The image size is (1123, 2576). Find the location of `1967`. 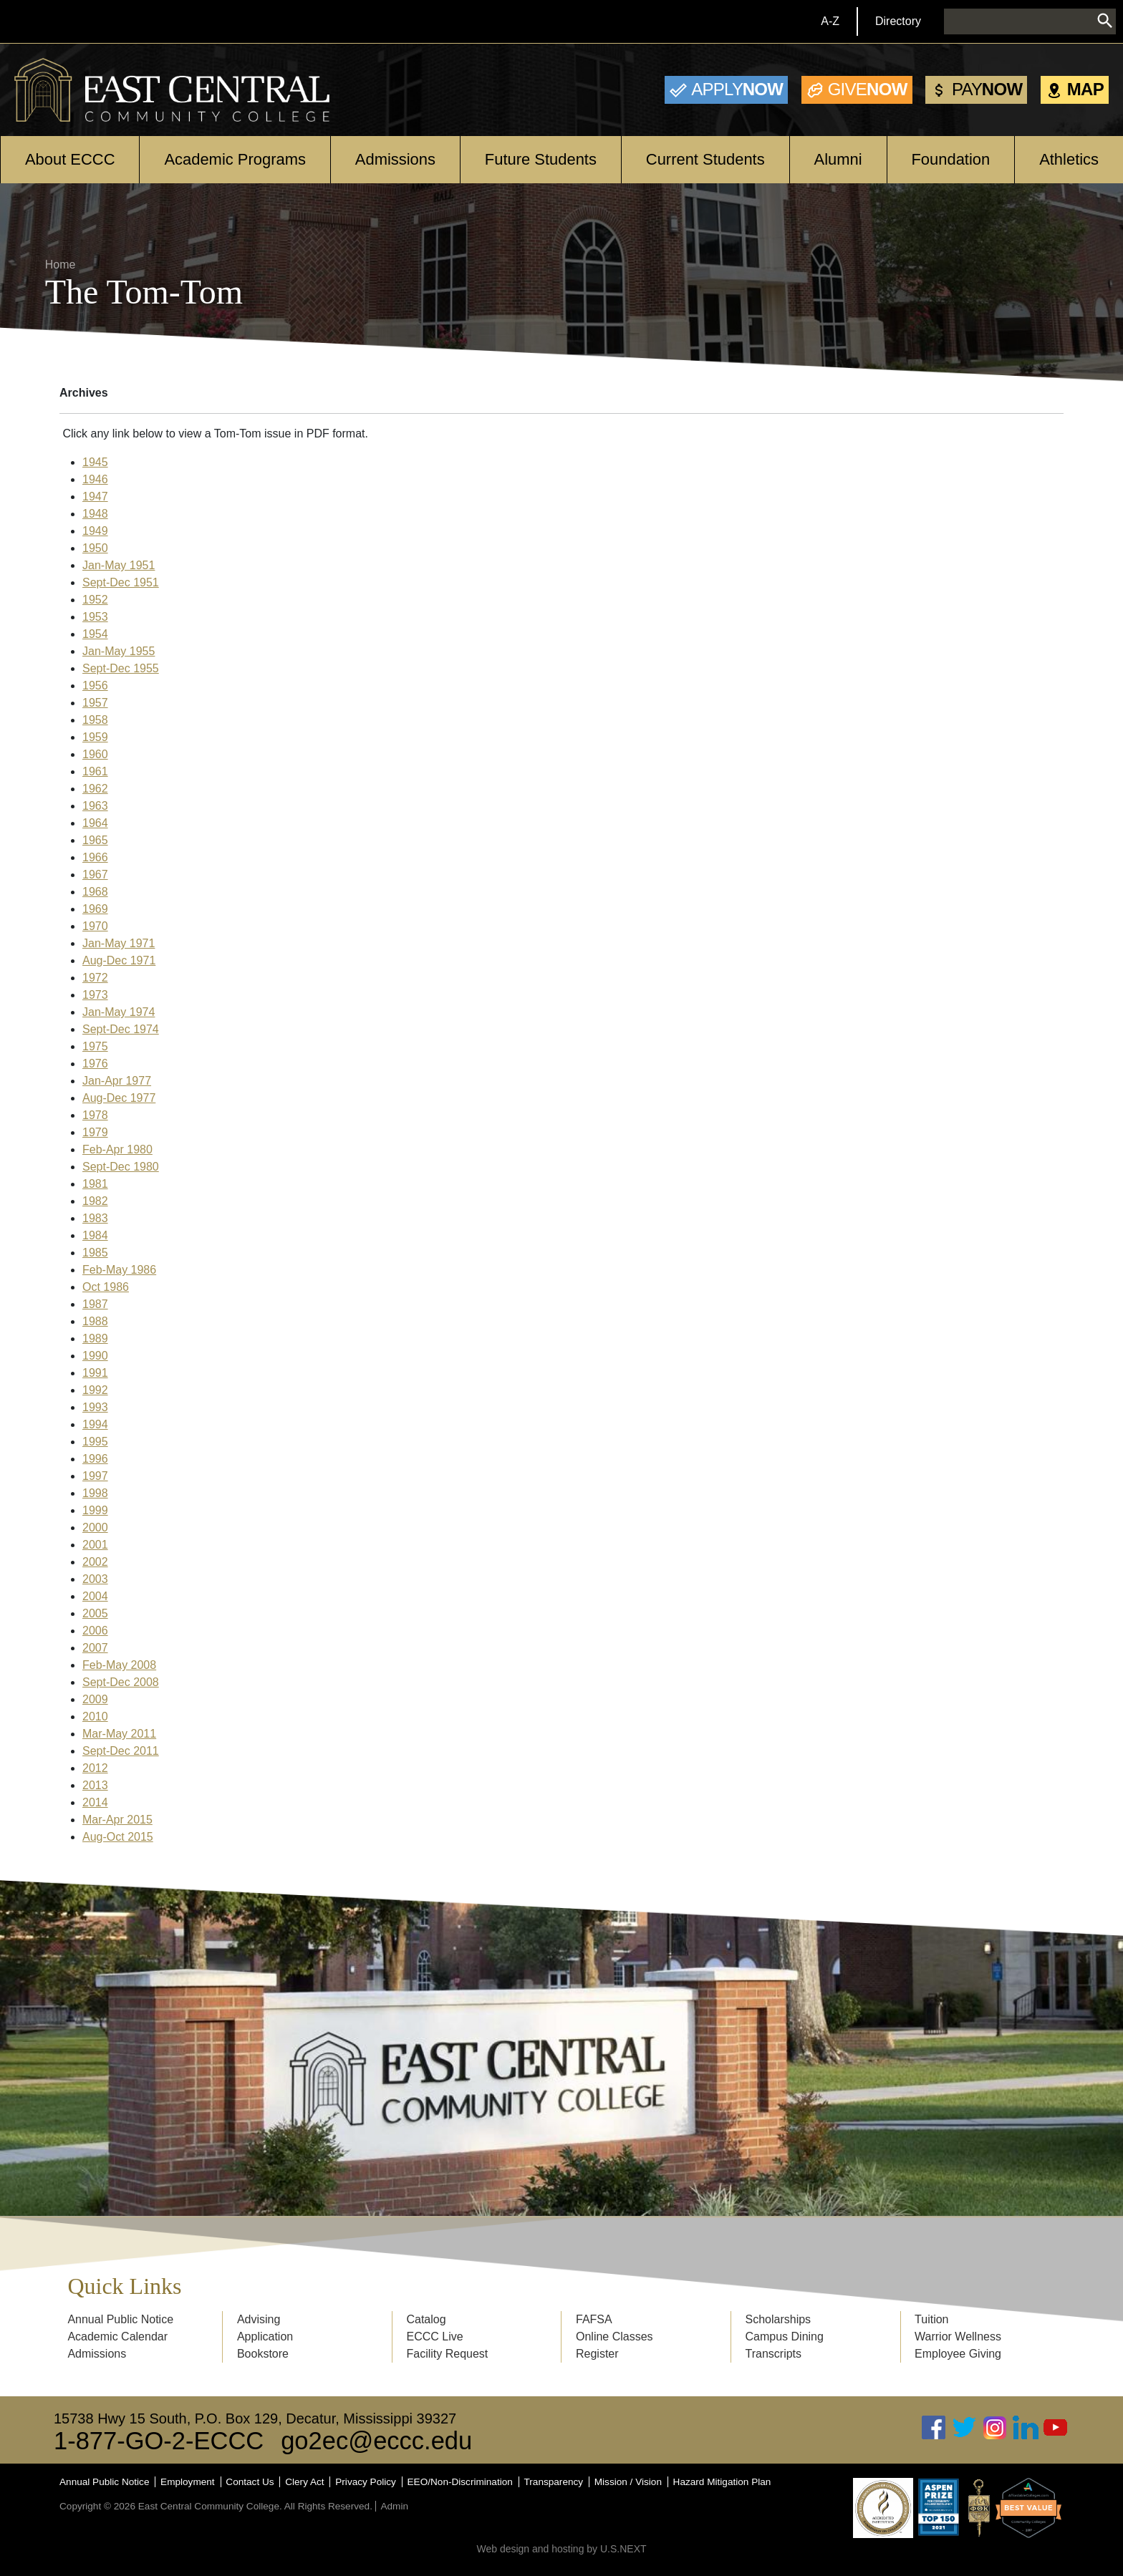

1967 is located at coordinates (95, 874).